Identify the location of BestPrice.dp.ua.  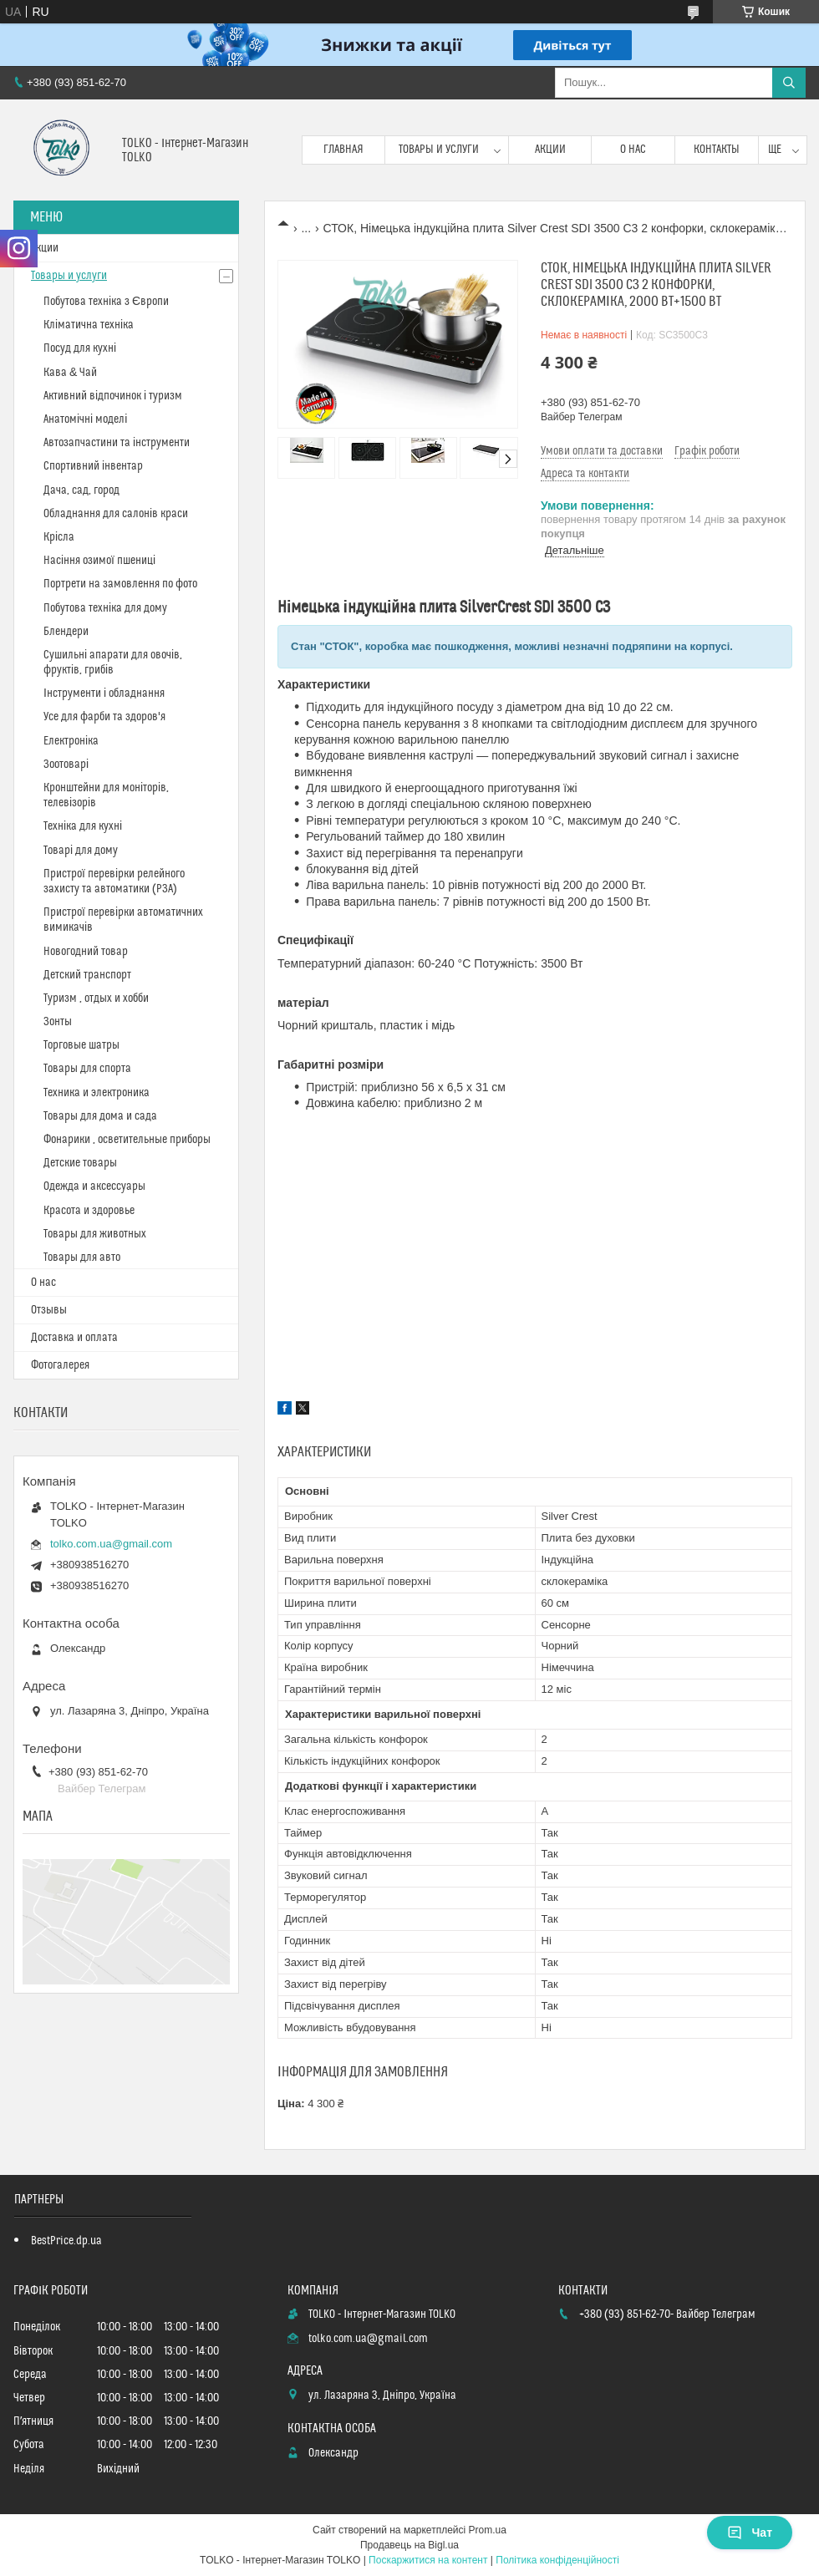
(66, 2241).